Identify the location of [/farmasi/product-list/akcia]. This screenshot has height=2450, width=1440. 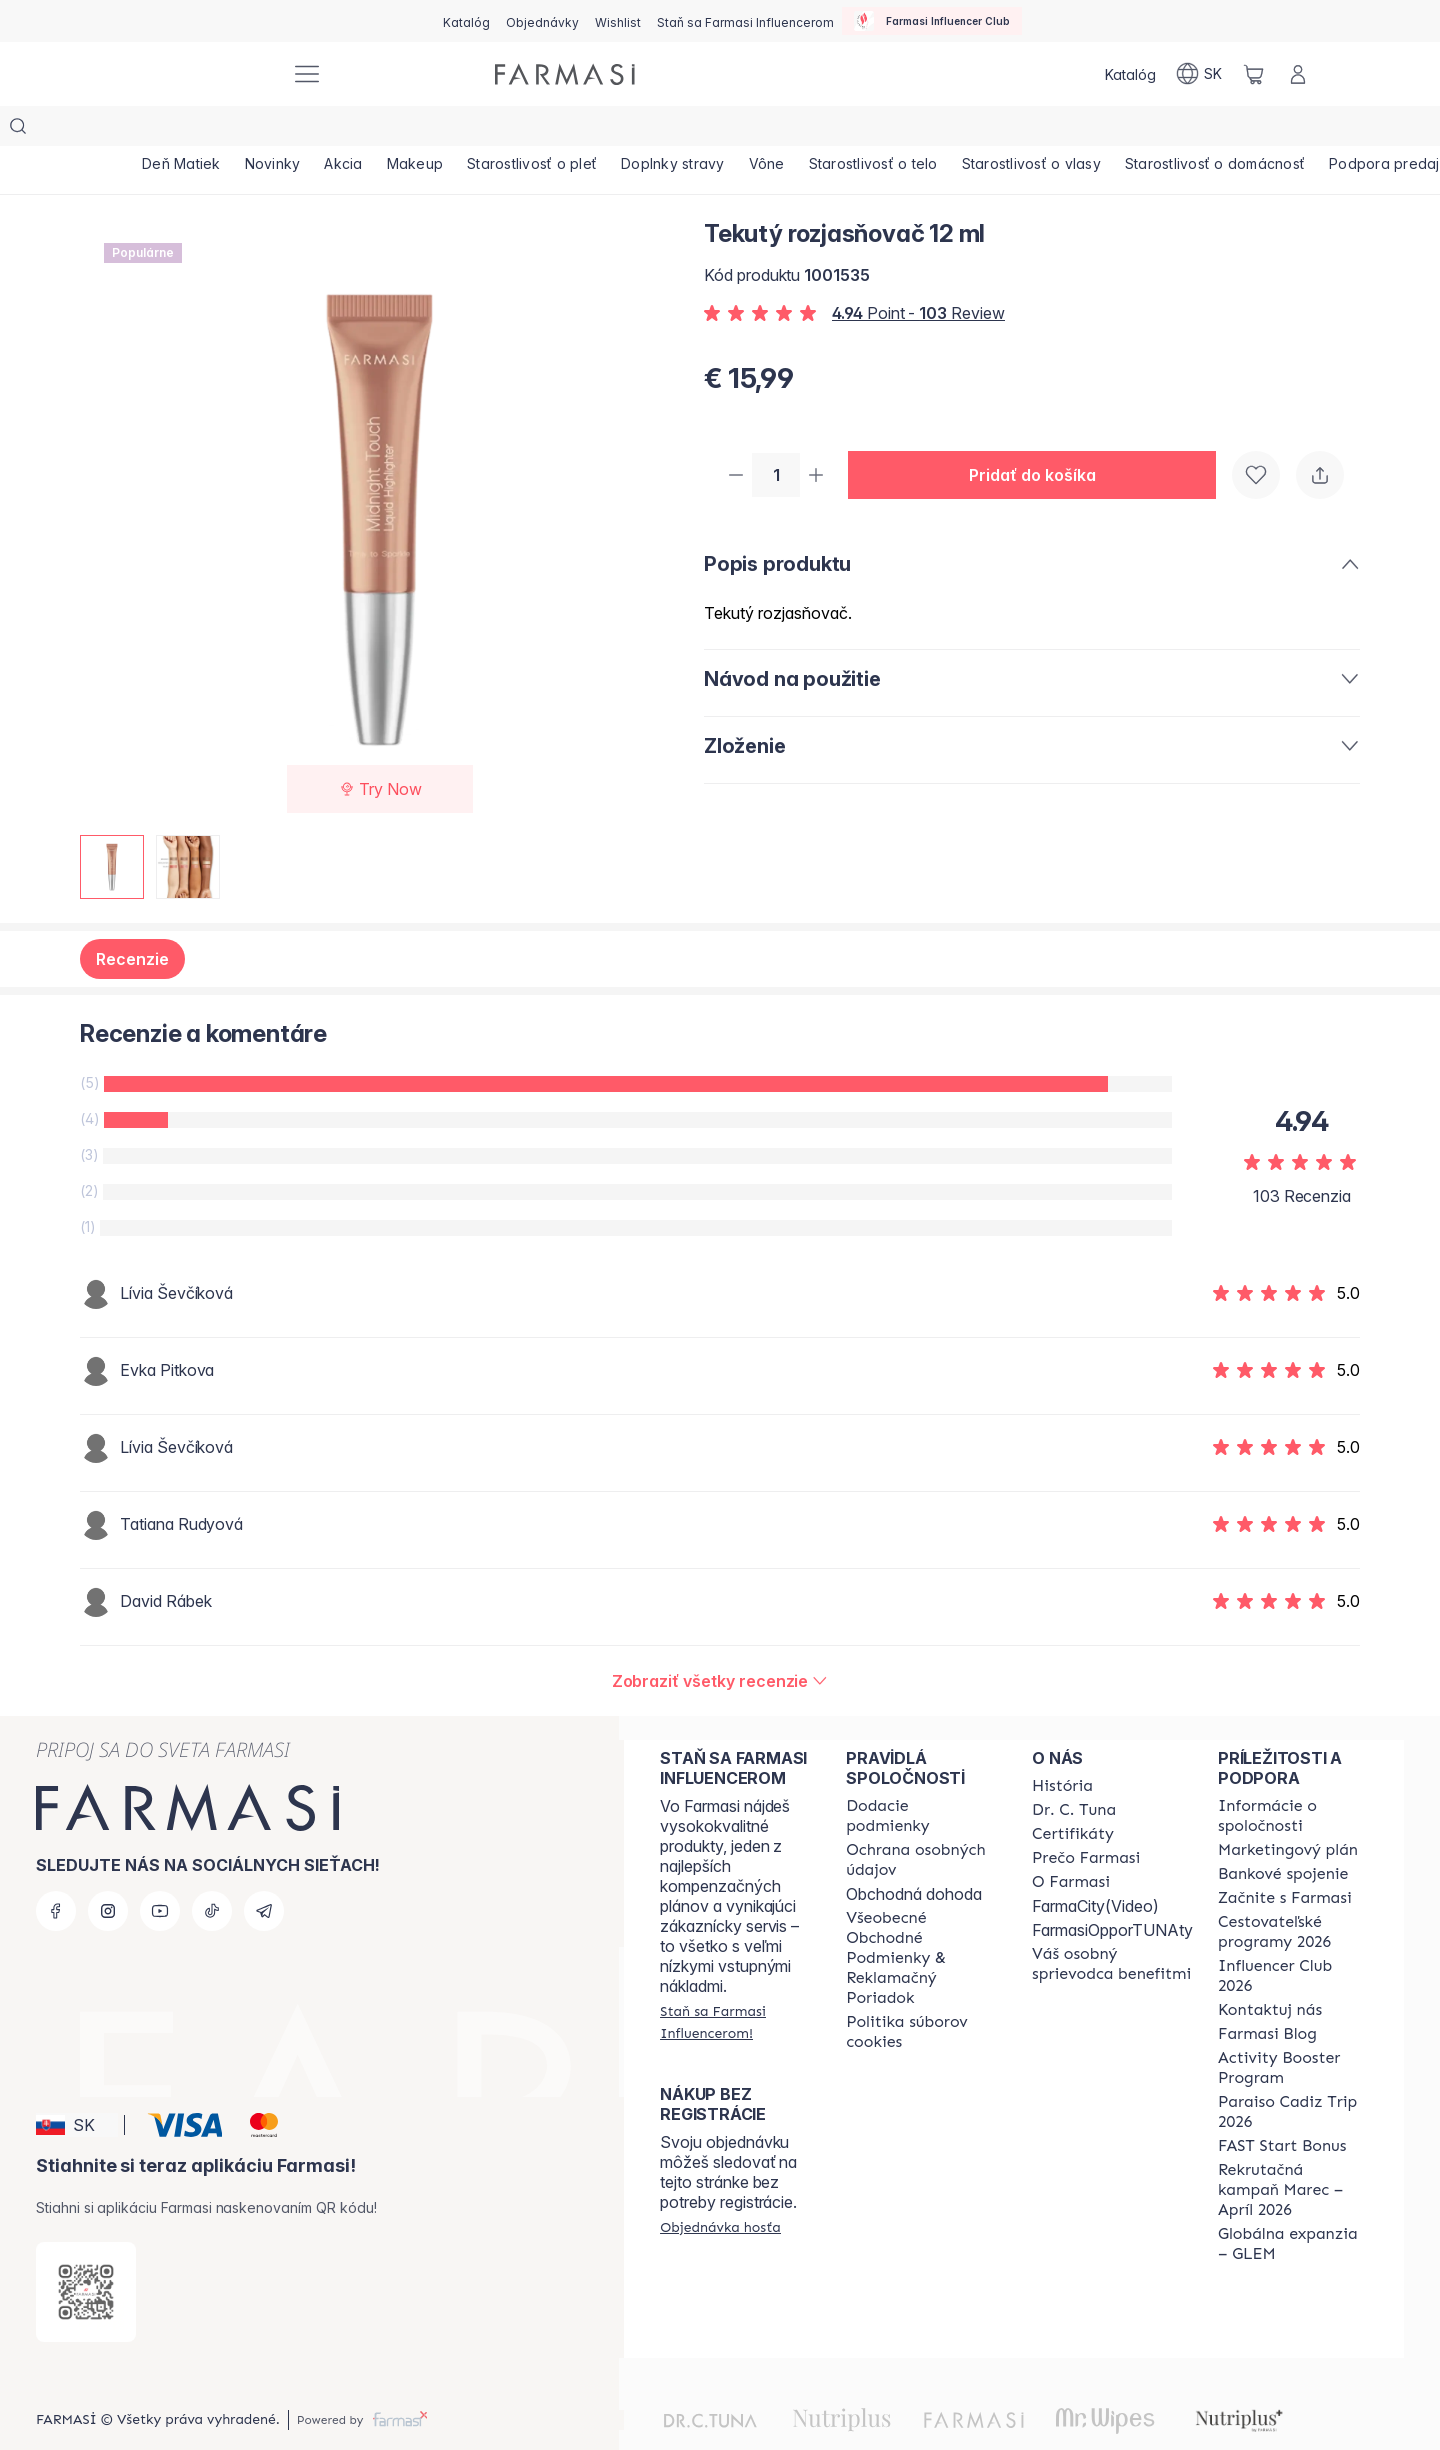
(379, 130).